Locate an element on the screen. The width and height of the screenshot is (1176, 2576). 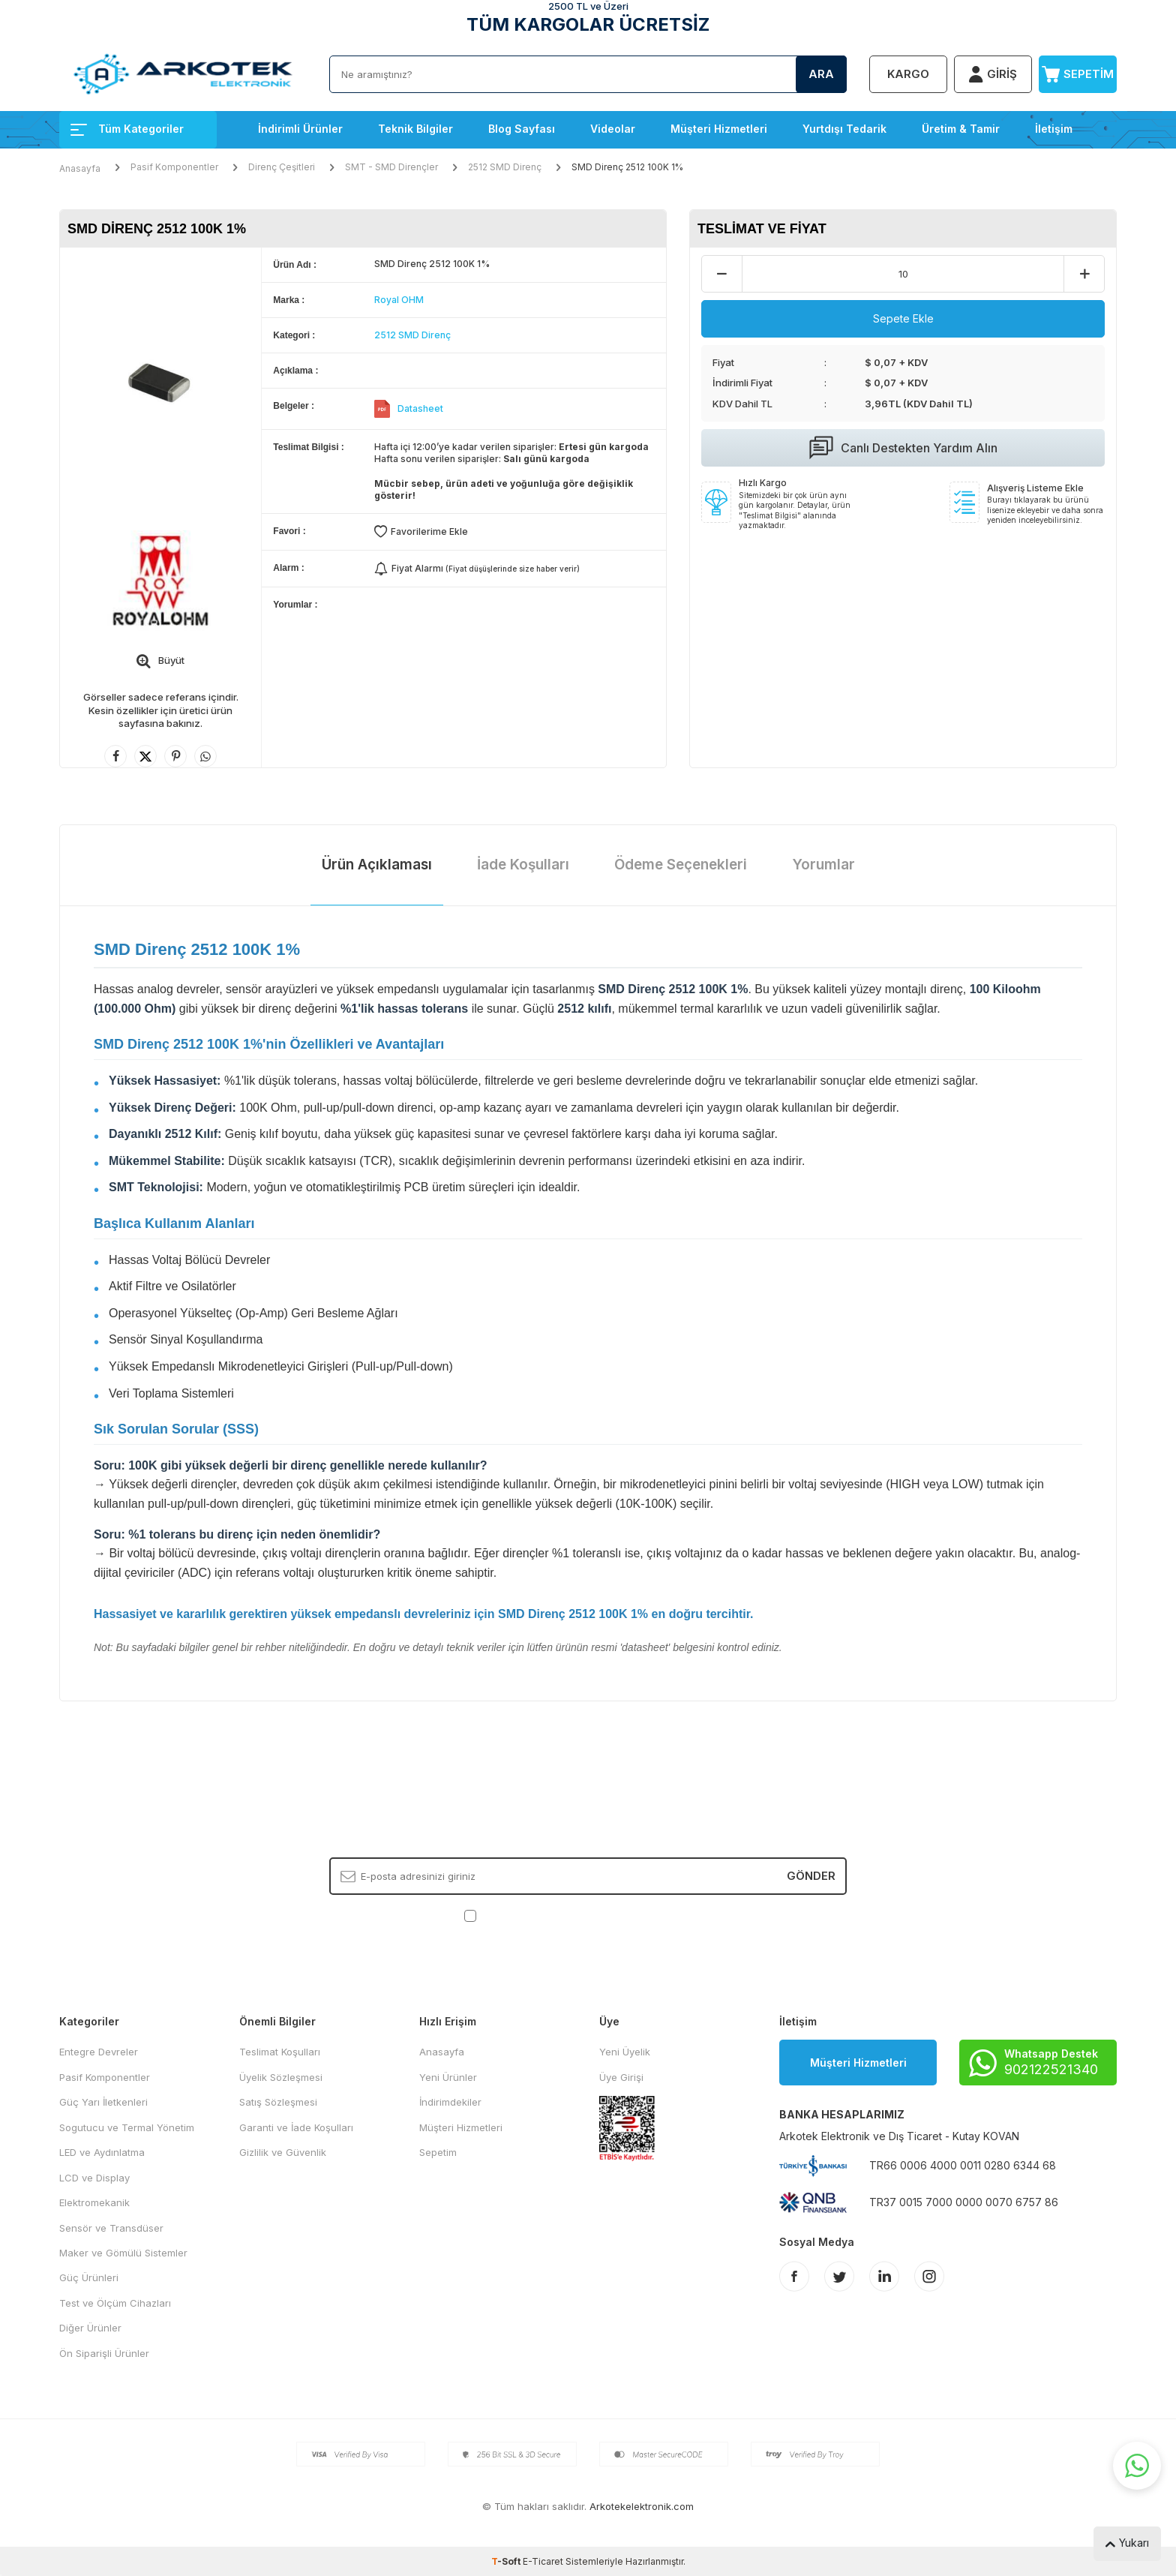
Güç Ürünleri is located at coordinates (88, 2277).